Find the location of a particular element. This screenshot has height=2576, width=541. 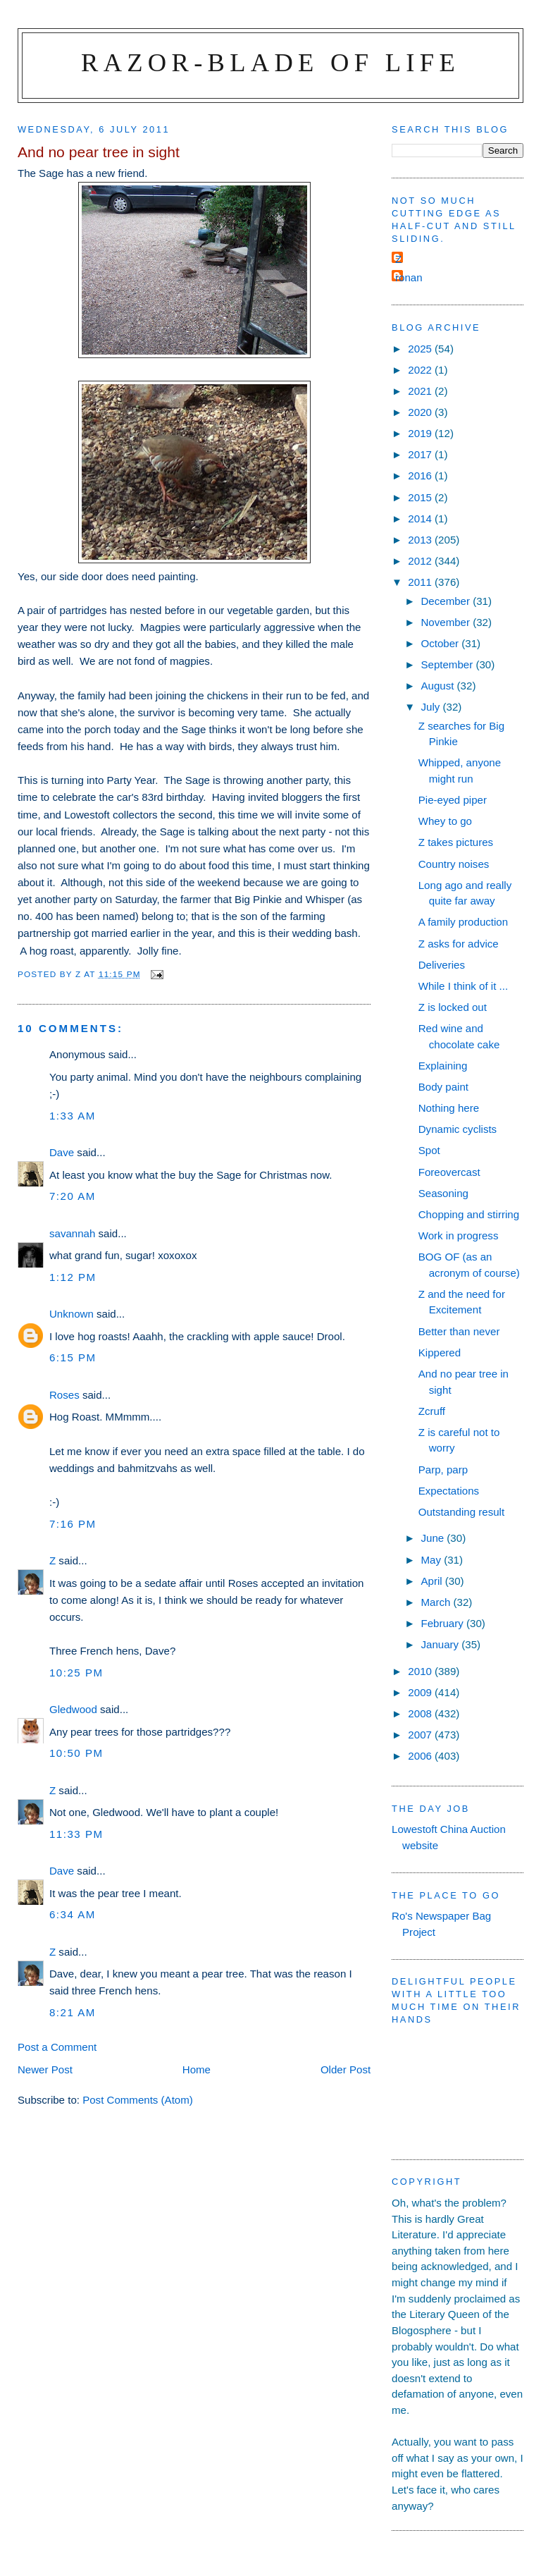

Gledwood is located at coordinates (73, 1709).